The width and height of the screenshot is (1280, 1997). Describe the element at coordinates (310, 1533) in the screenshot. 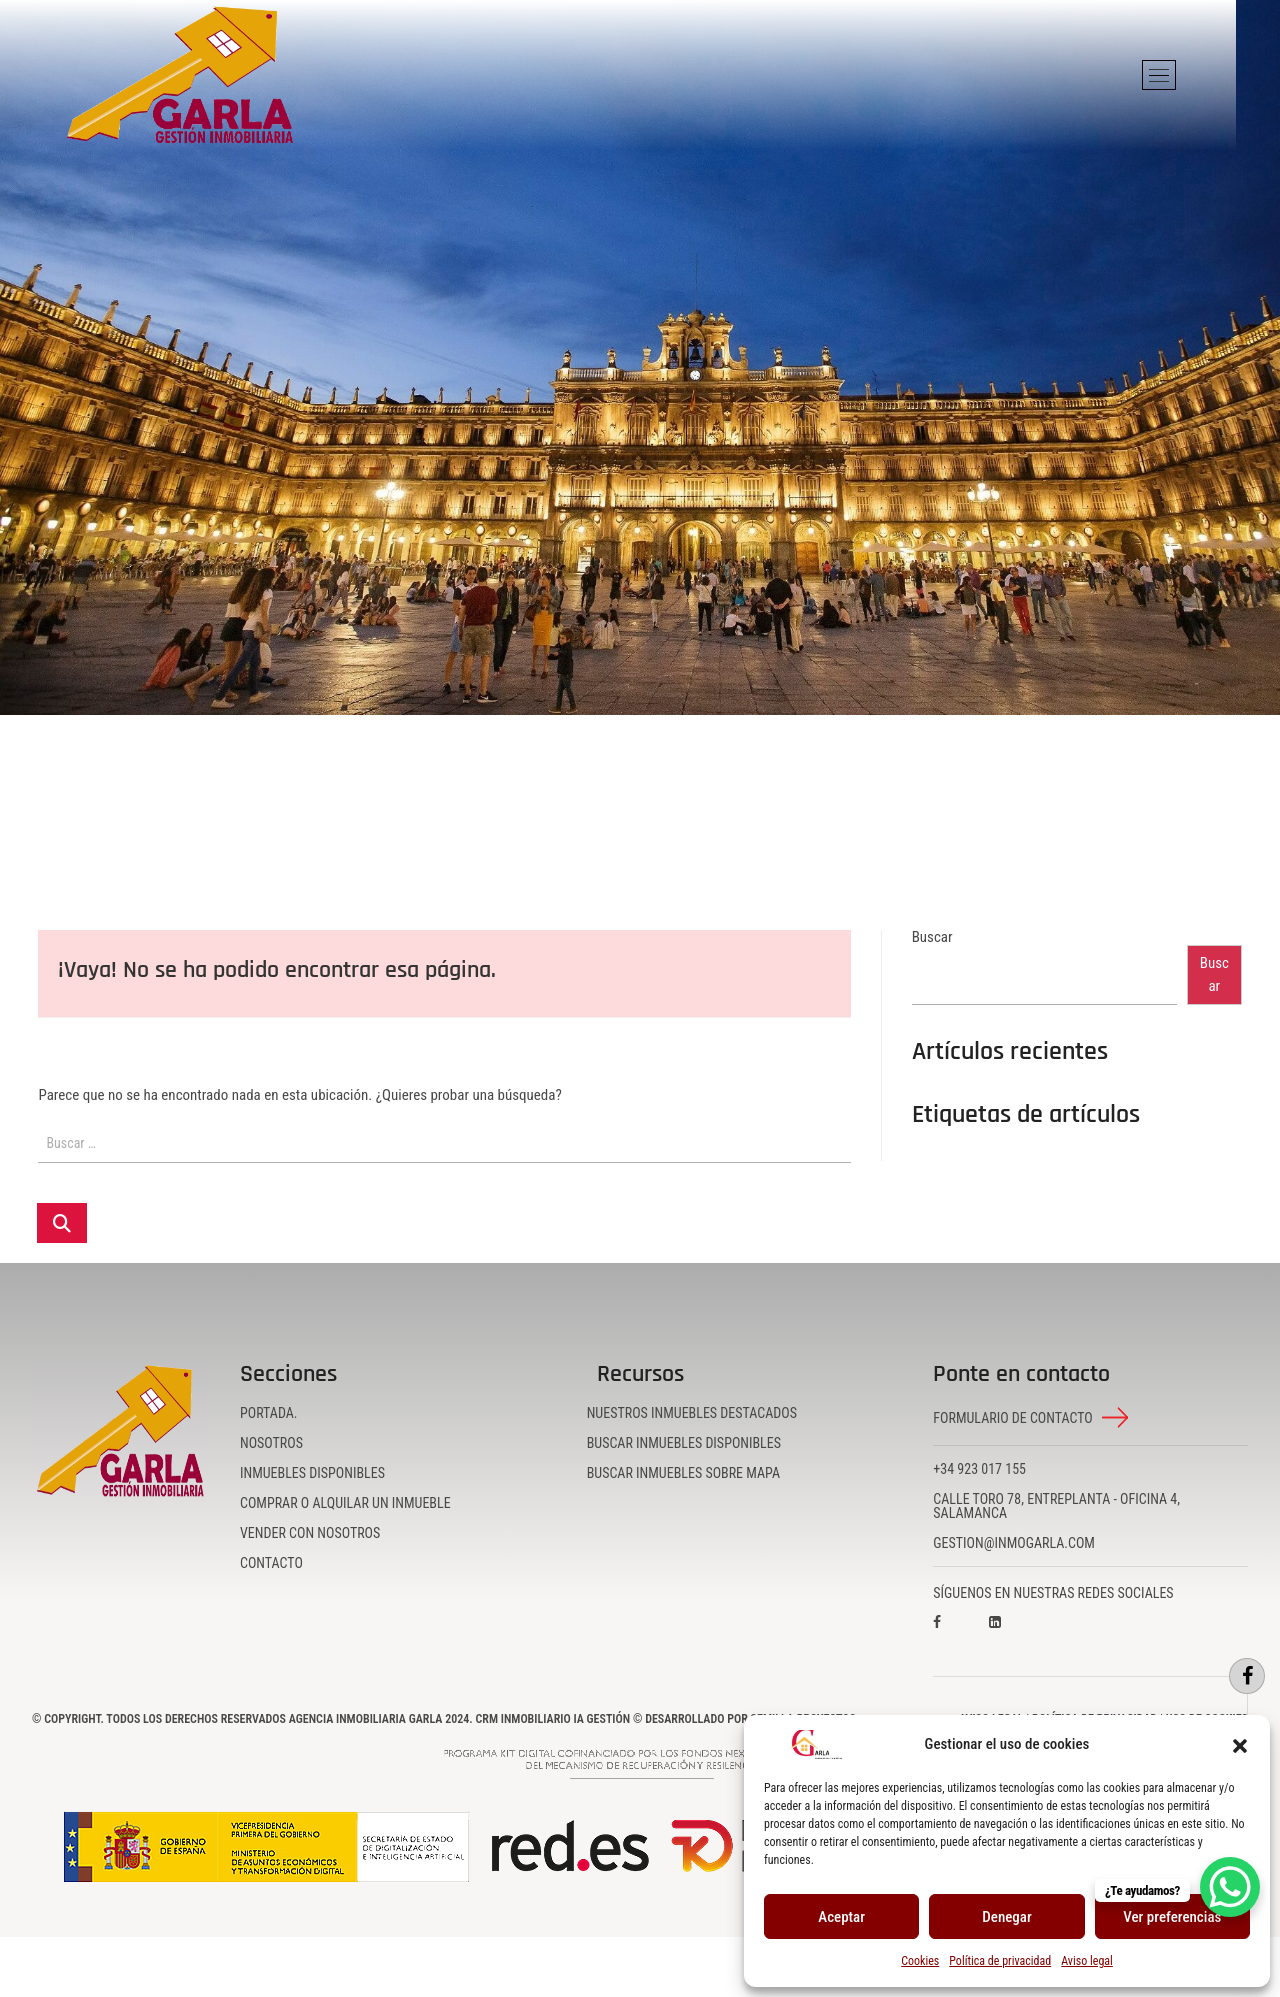

I see `Vender con nosotros` at that location.